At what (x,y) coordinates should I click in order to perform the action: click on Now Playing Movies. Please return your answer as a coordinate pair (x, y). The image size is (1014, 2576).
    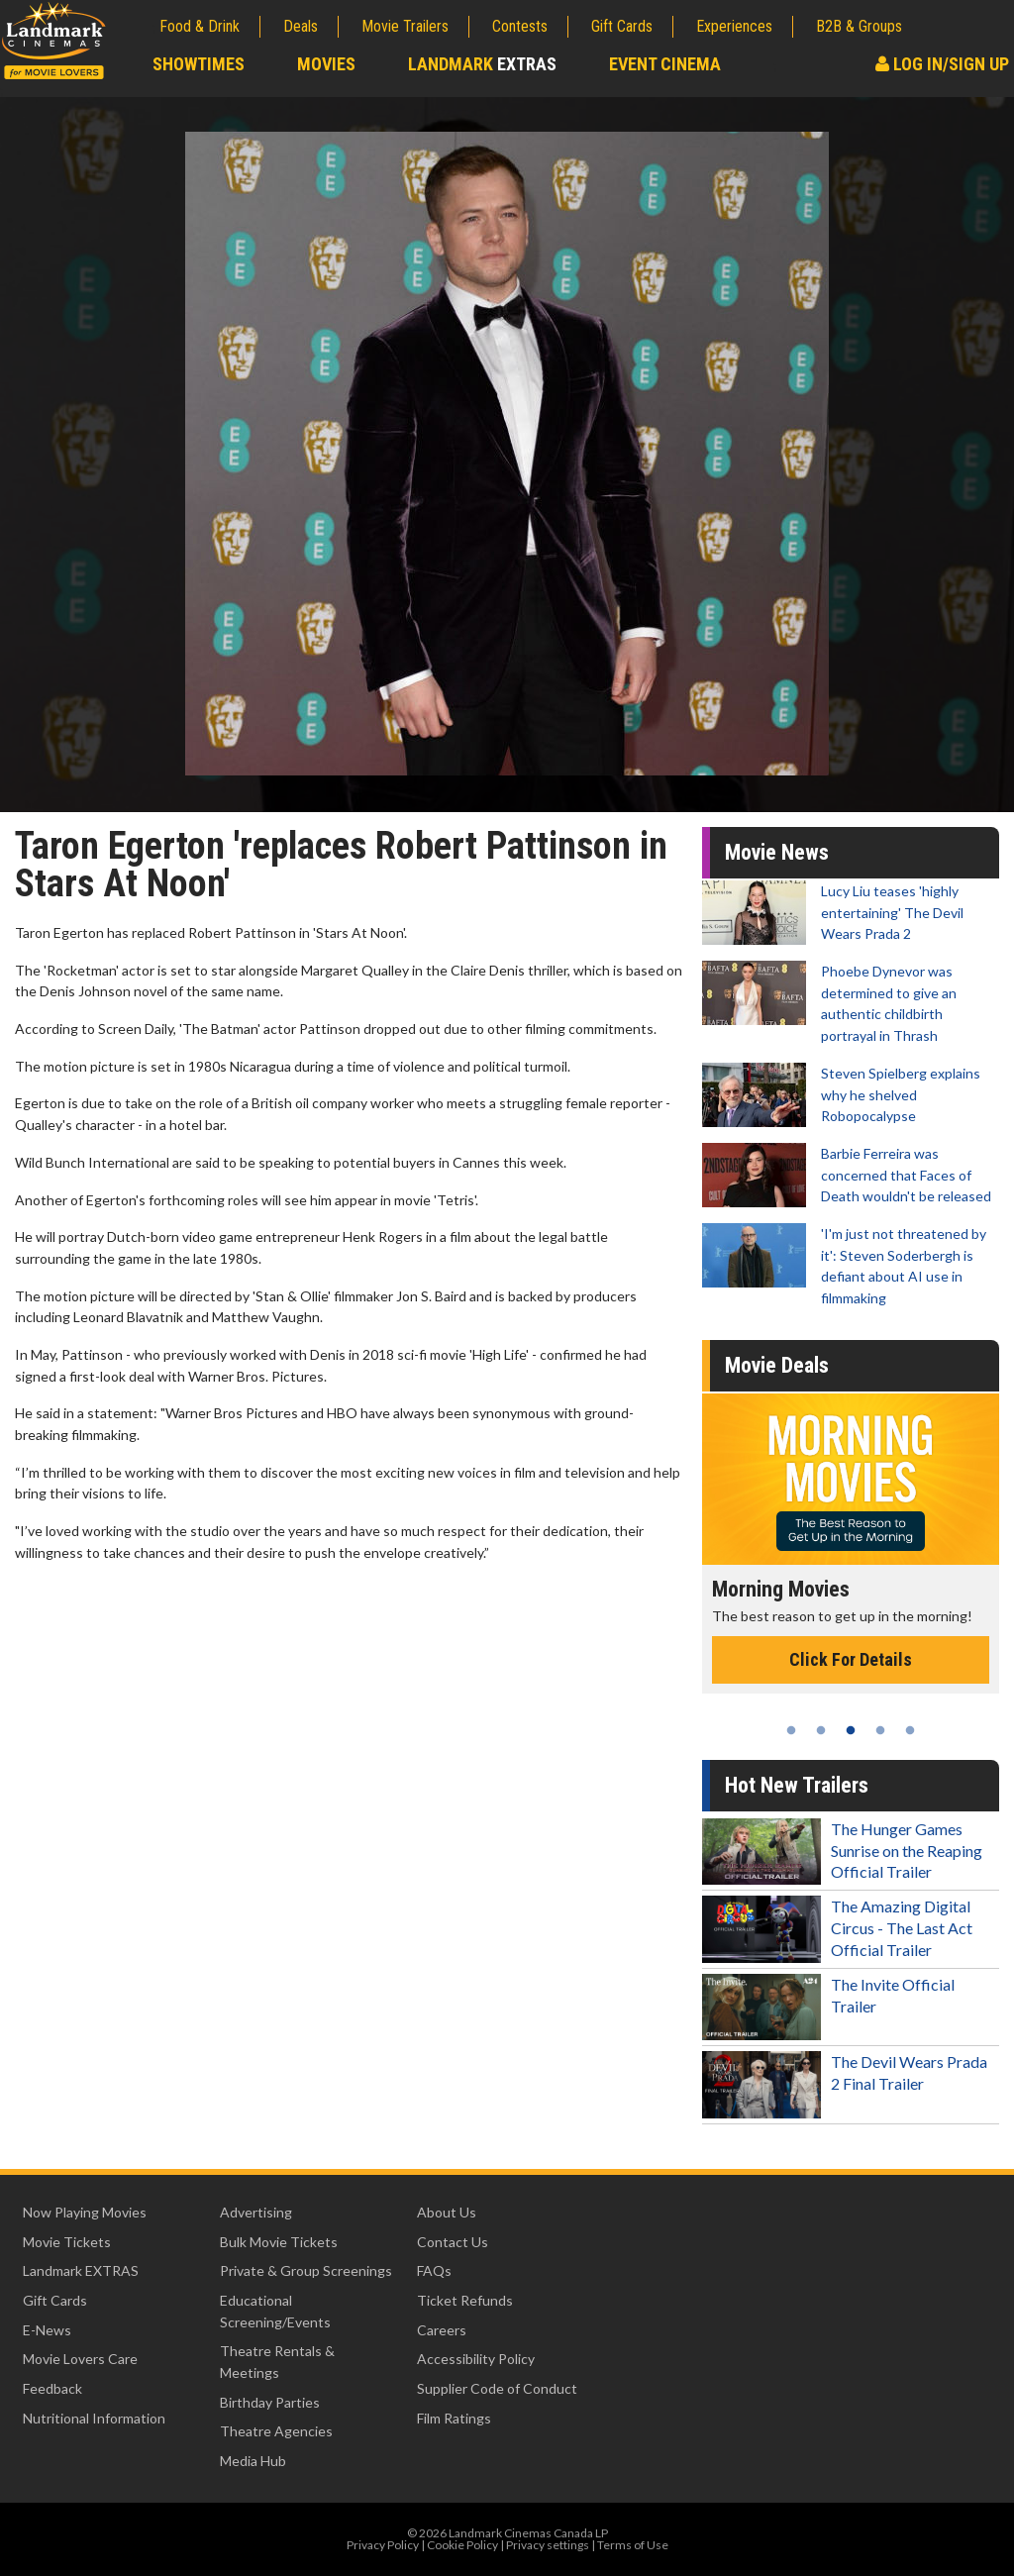
    Looking at the image, I should click on (85, 2212).